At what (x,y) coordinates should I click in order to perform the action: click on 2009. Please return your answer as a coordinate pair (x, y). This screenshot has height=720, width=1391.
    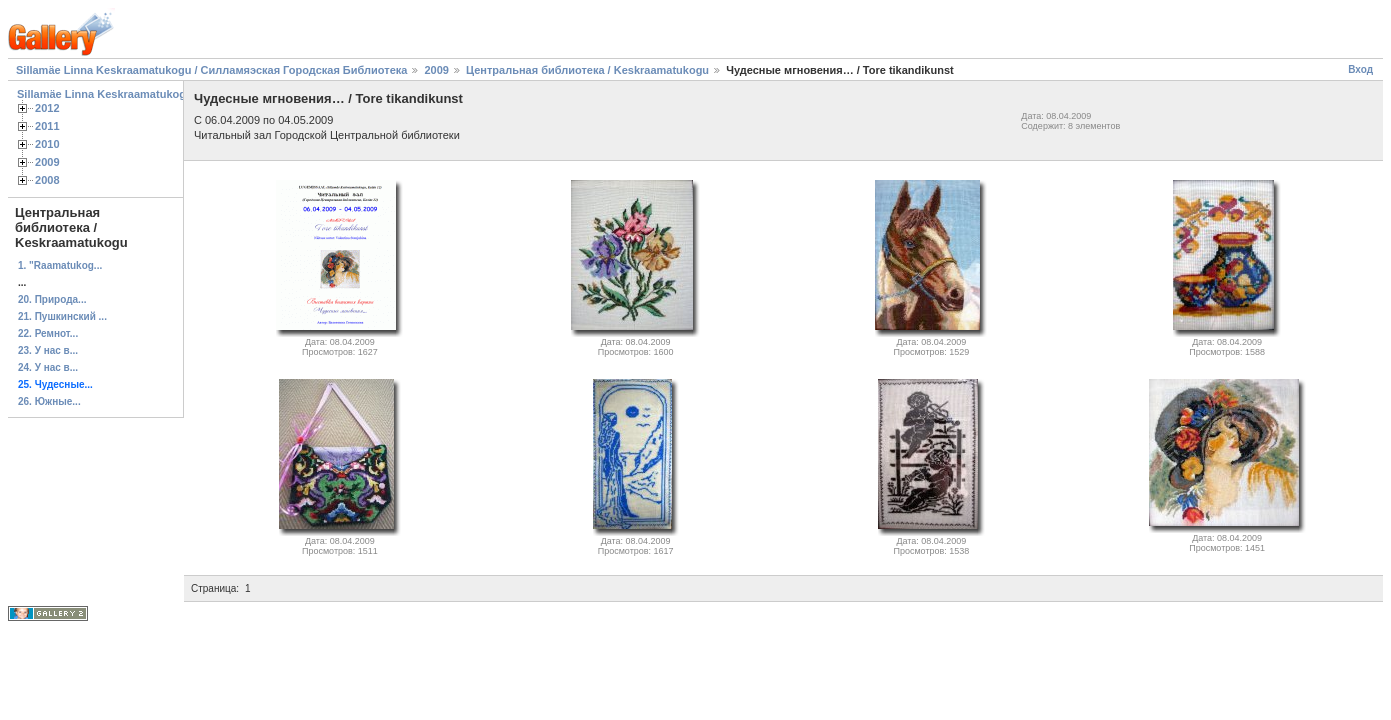
    Looking at the image, I should click on (436, 70).